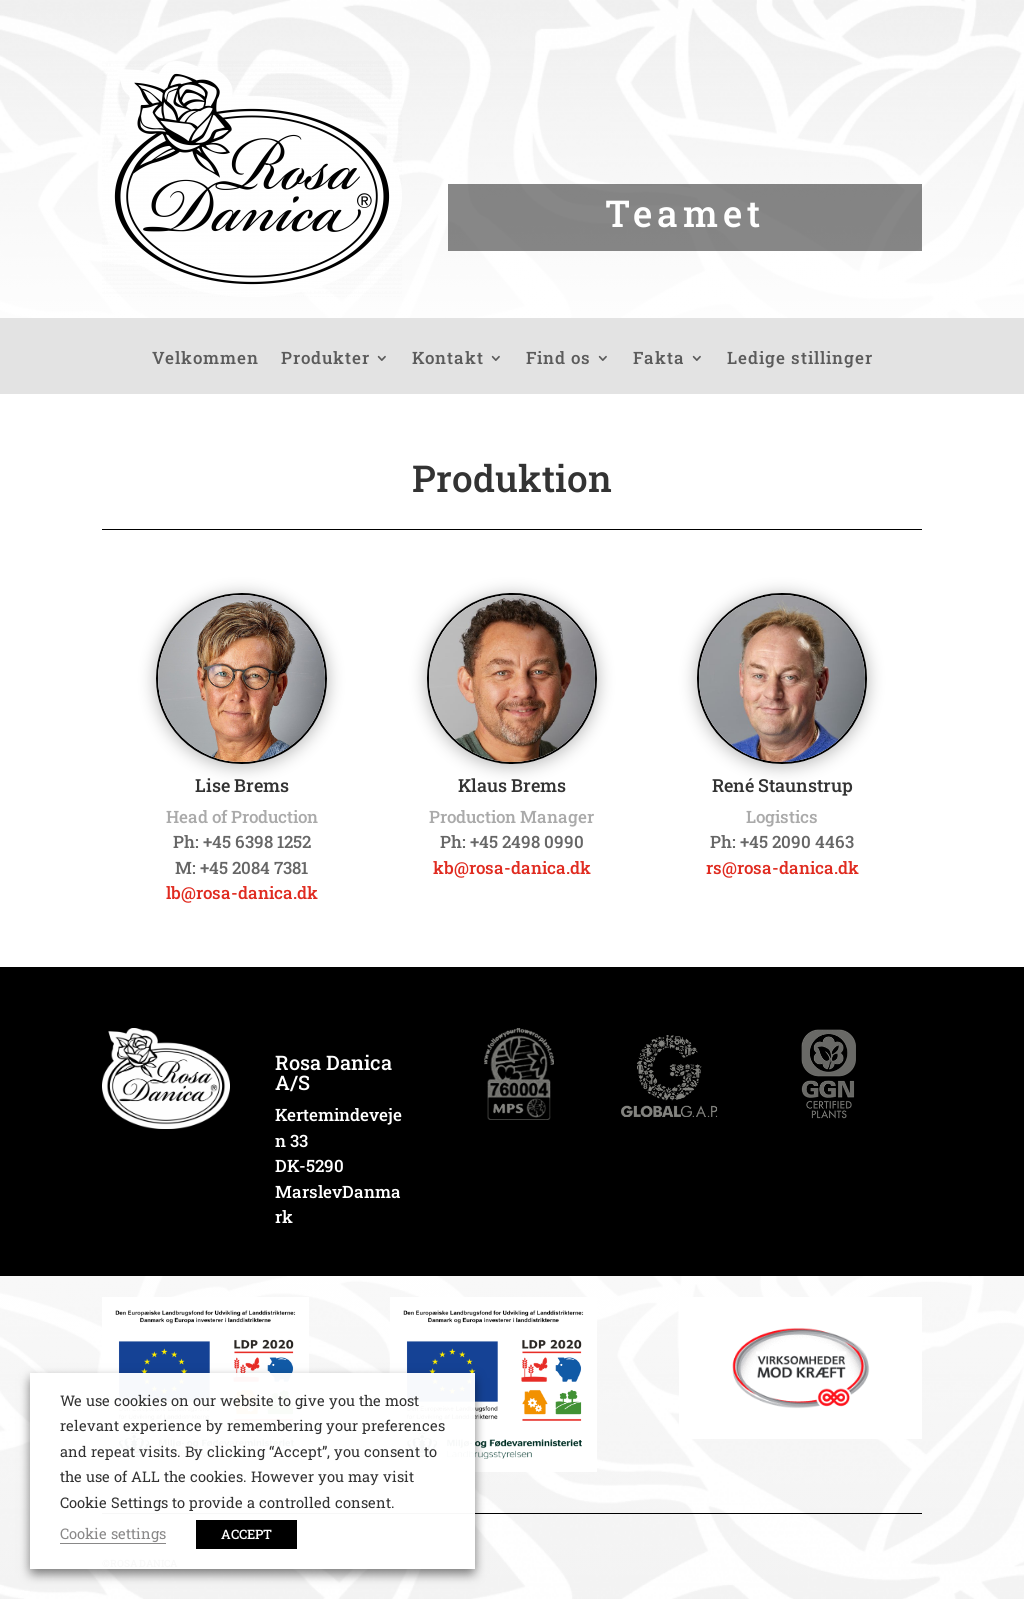 This screenshot has width=1024, height=1599. What do you see at coordinates (448, 360) in the screenshot?
I see `Kontakt` at bounding box center [448, 360].